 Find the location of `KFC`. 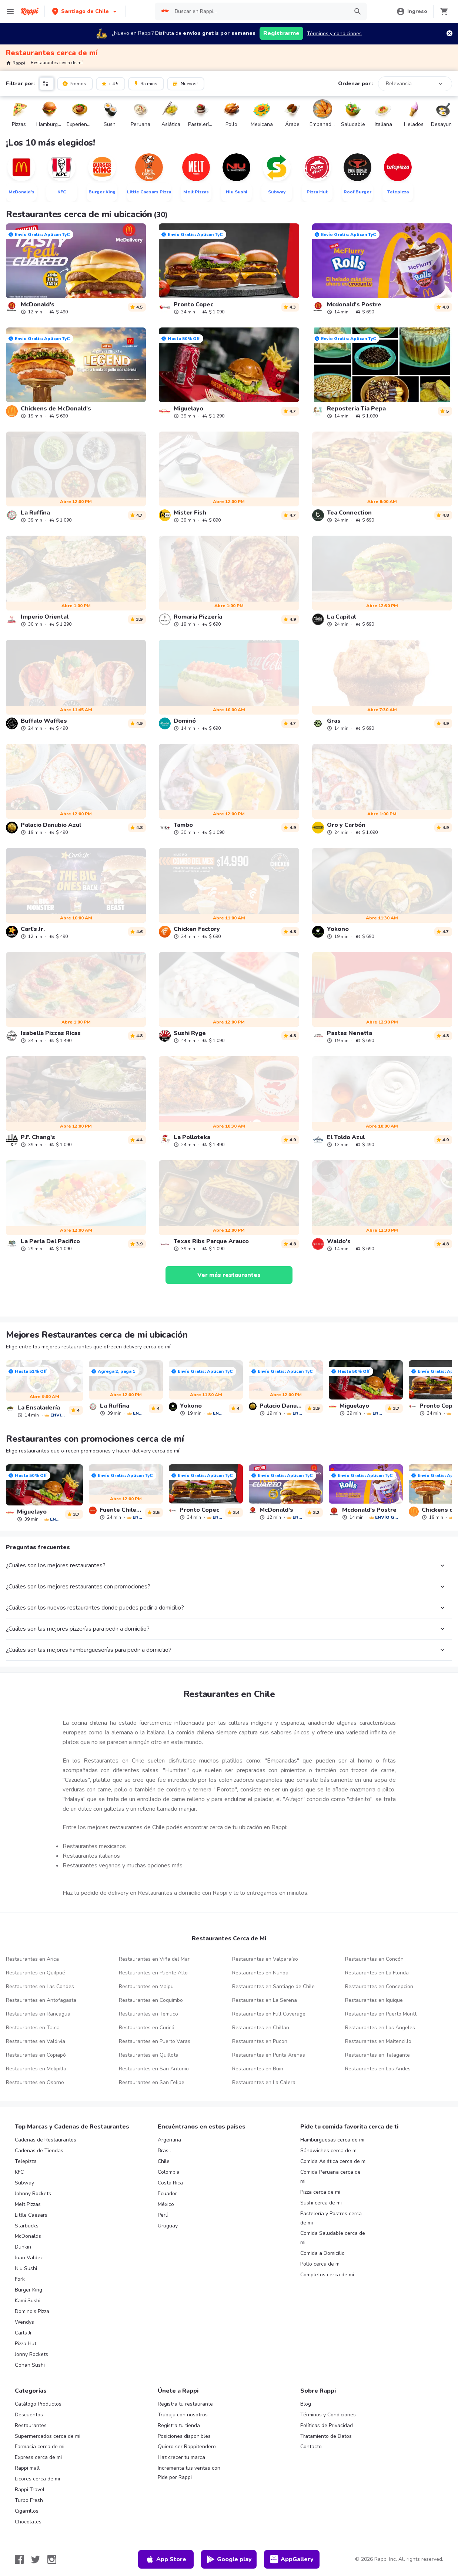

KFC is located at coordinates (19, 2172).